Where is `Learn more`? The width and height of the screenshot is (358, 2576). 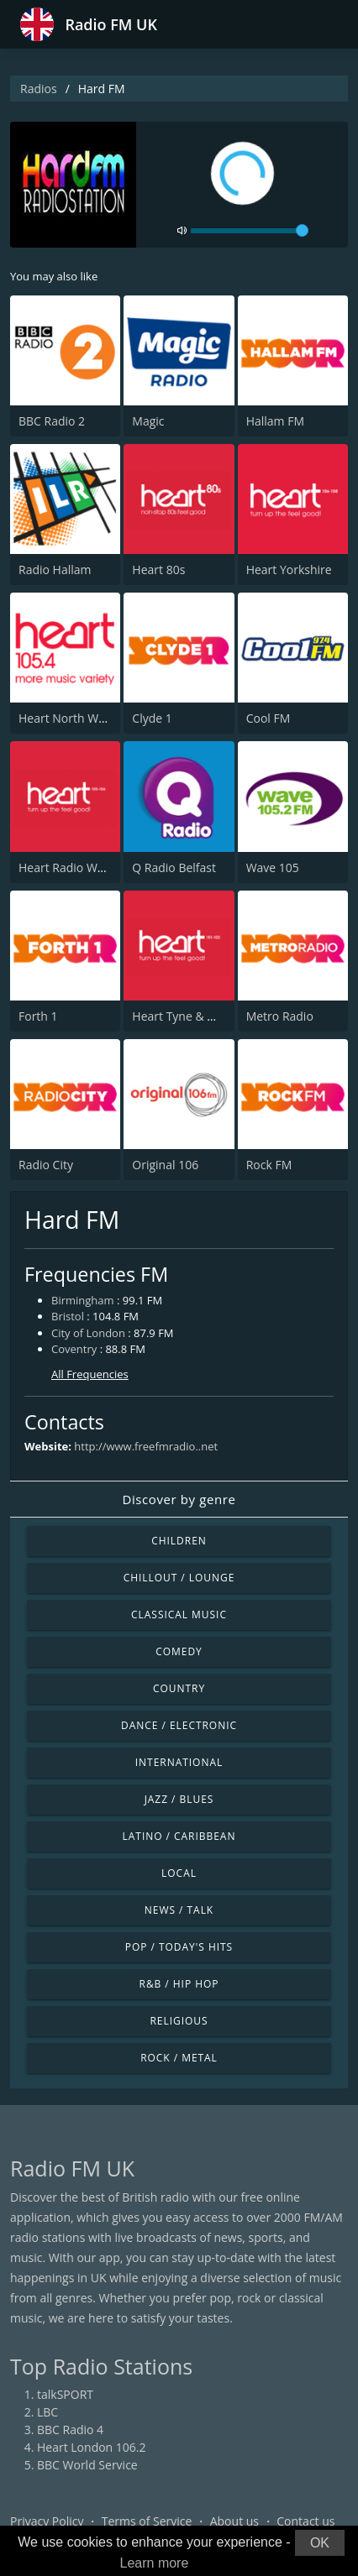
Learn more is located at coordinates (154, 2563).